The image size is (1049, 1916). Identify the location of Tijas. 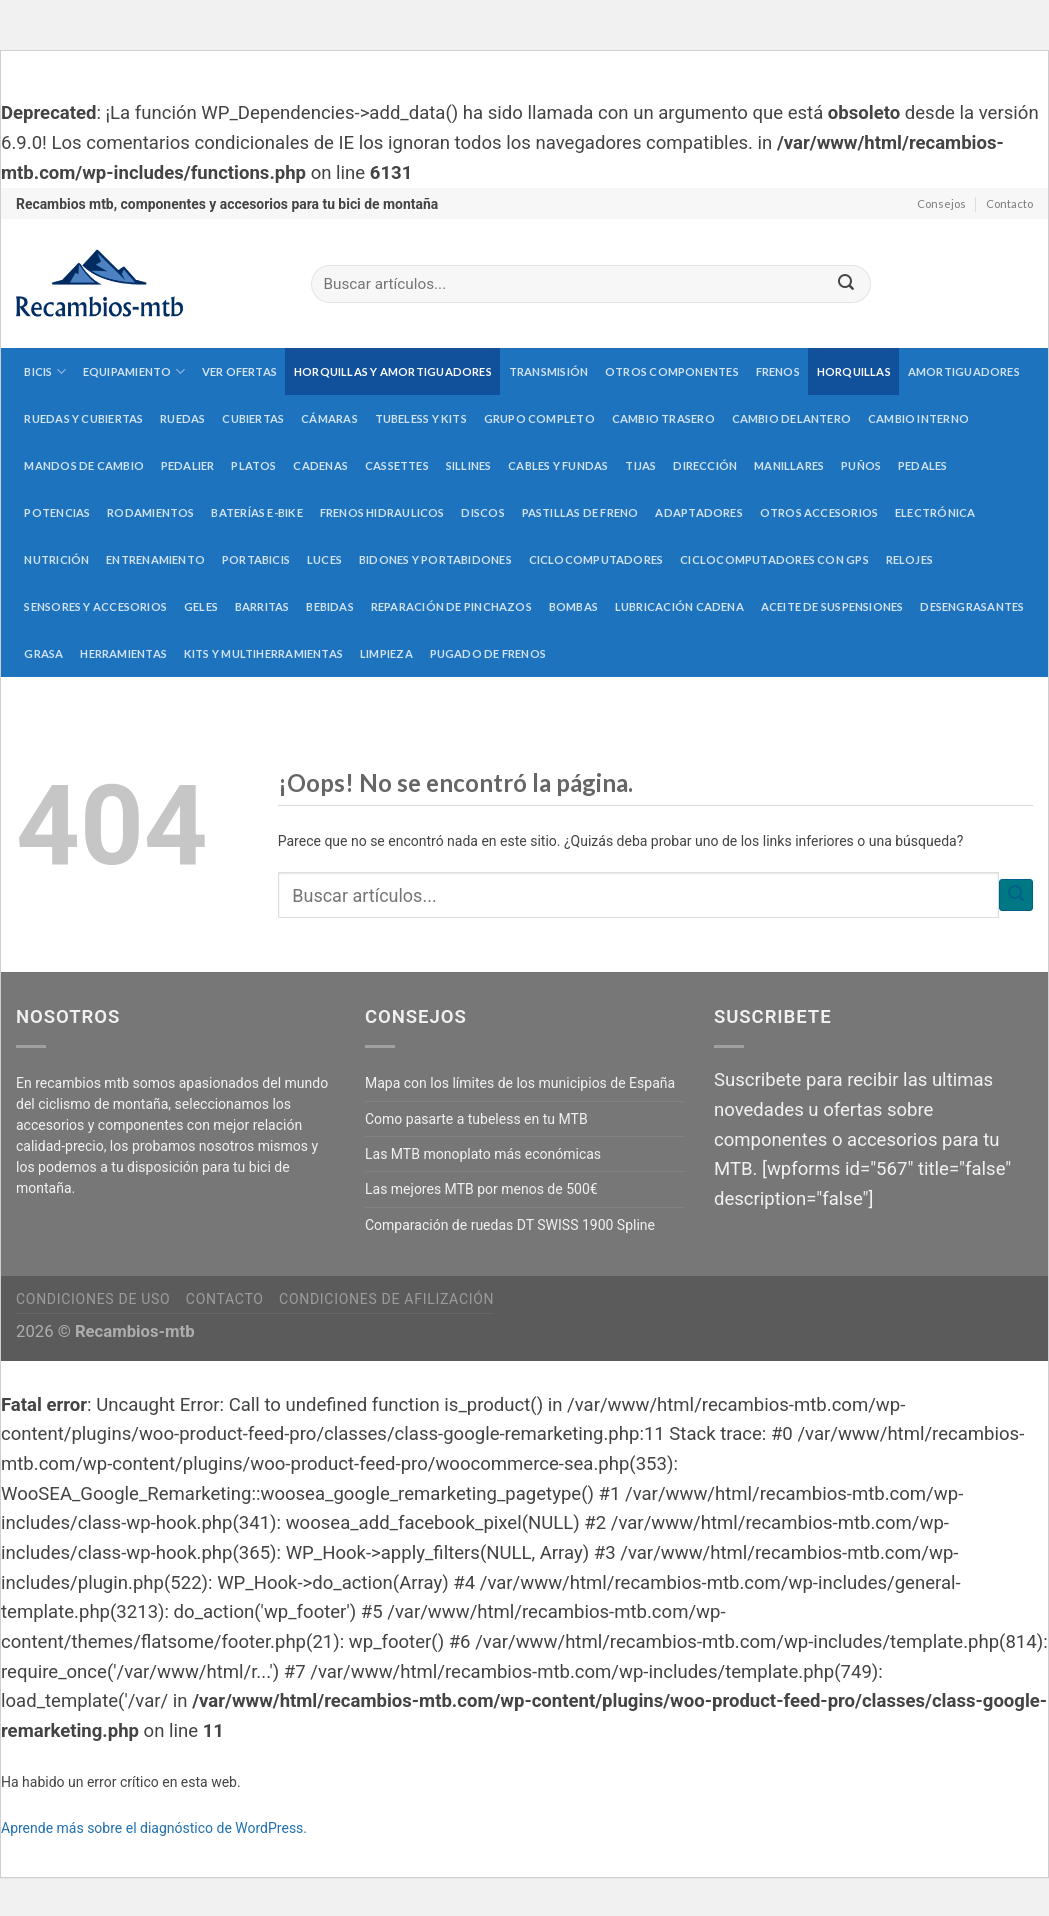
(640, 465).